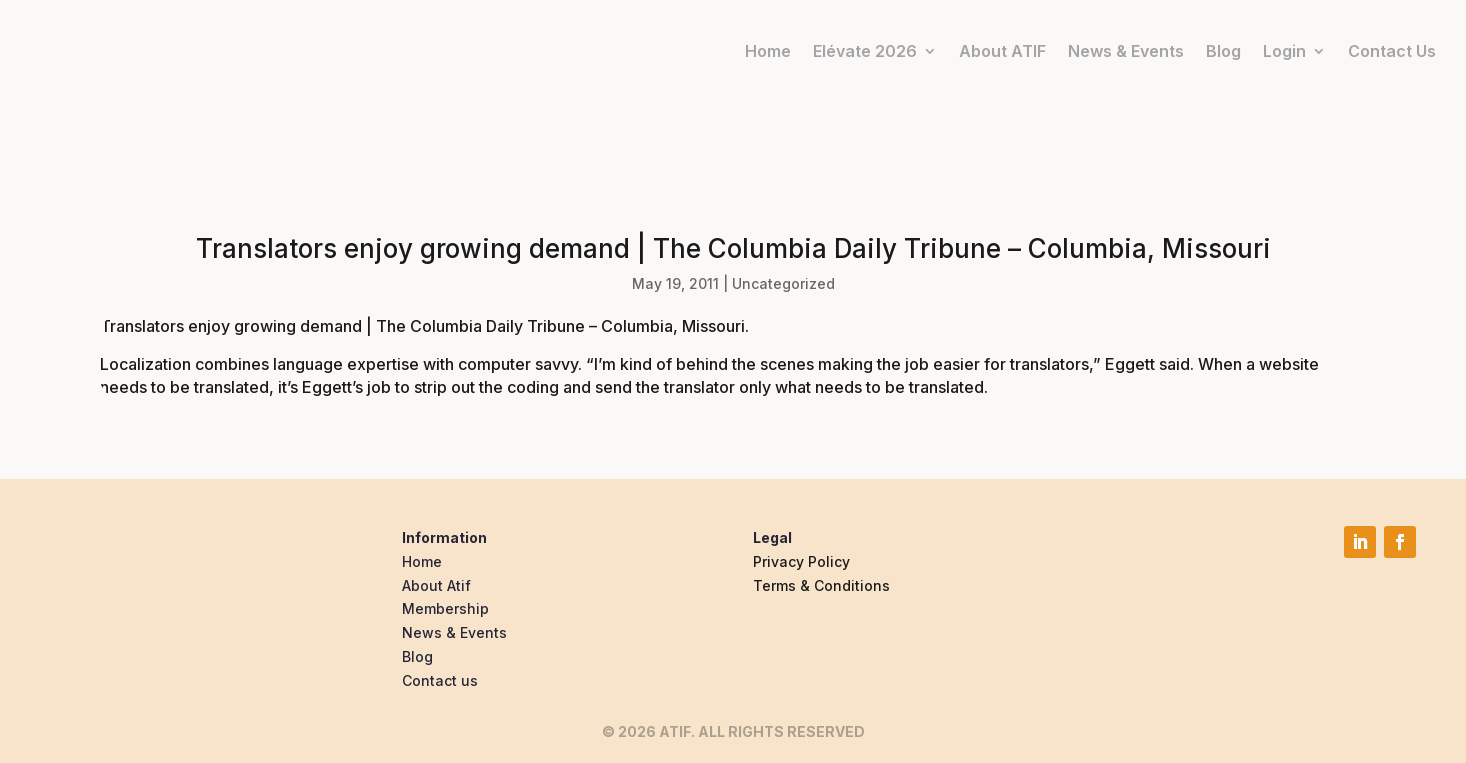  Describe the element at coordinates (865, 51) in the screenshot. I see `Elévate 2026` at that location.